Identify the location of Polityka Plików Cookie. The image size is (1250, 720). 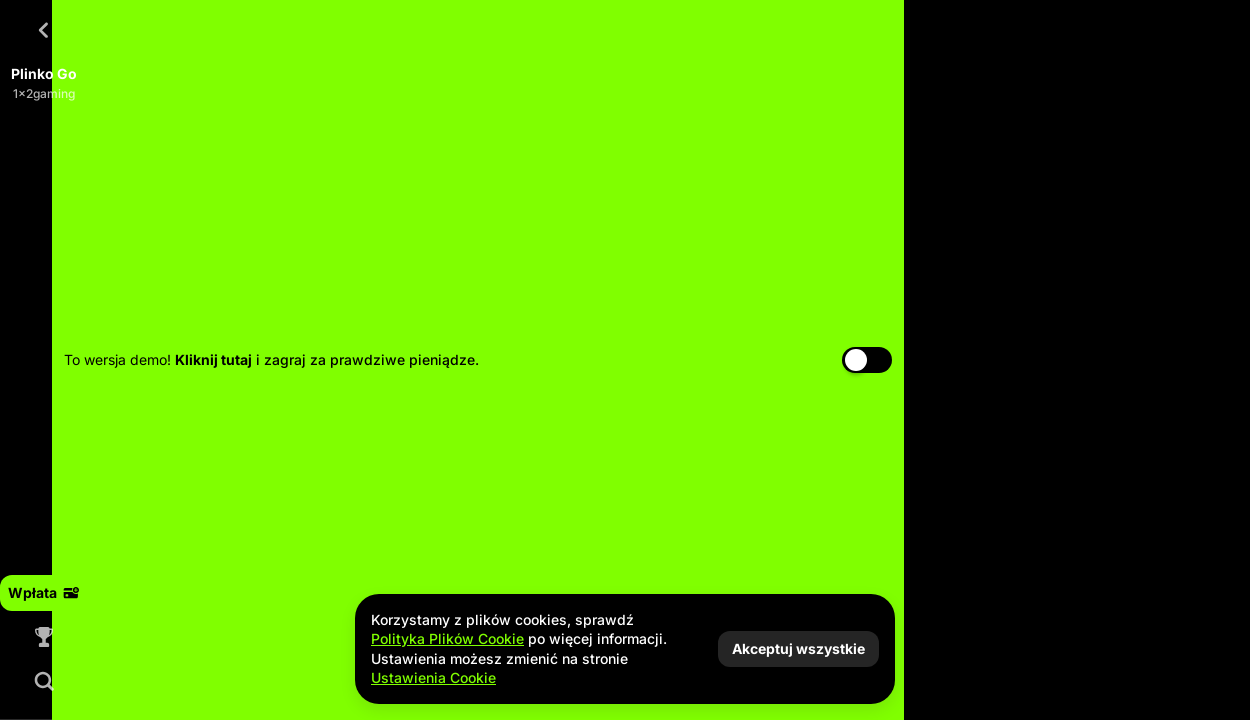
(447, 638).